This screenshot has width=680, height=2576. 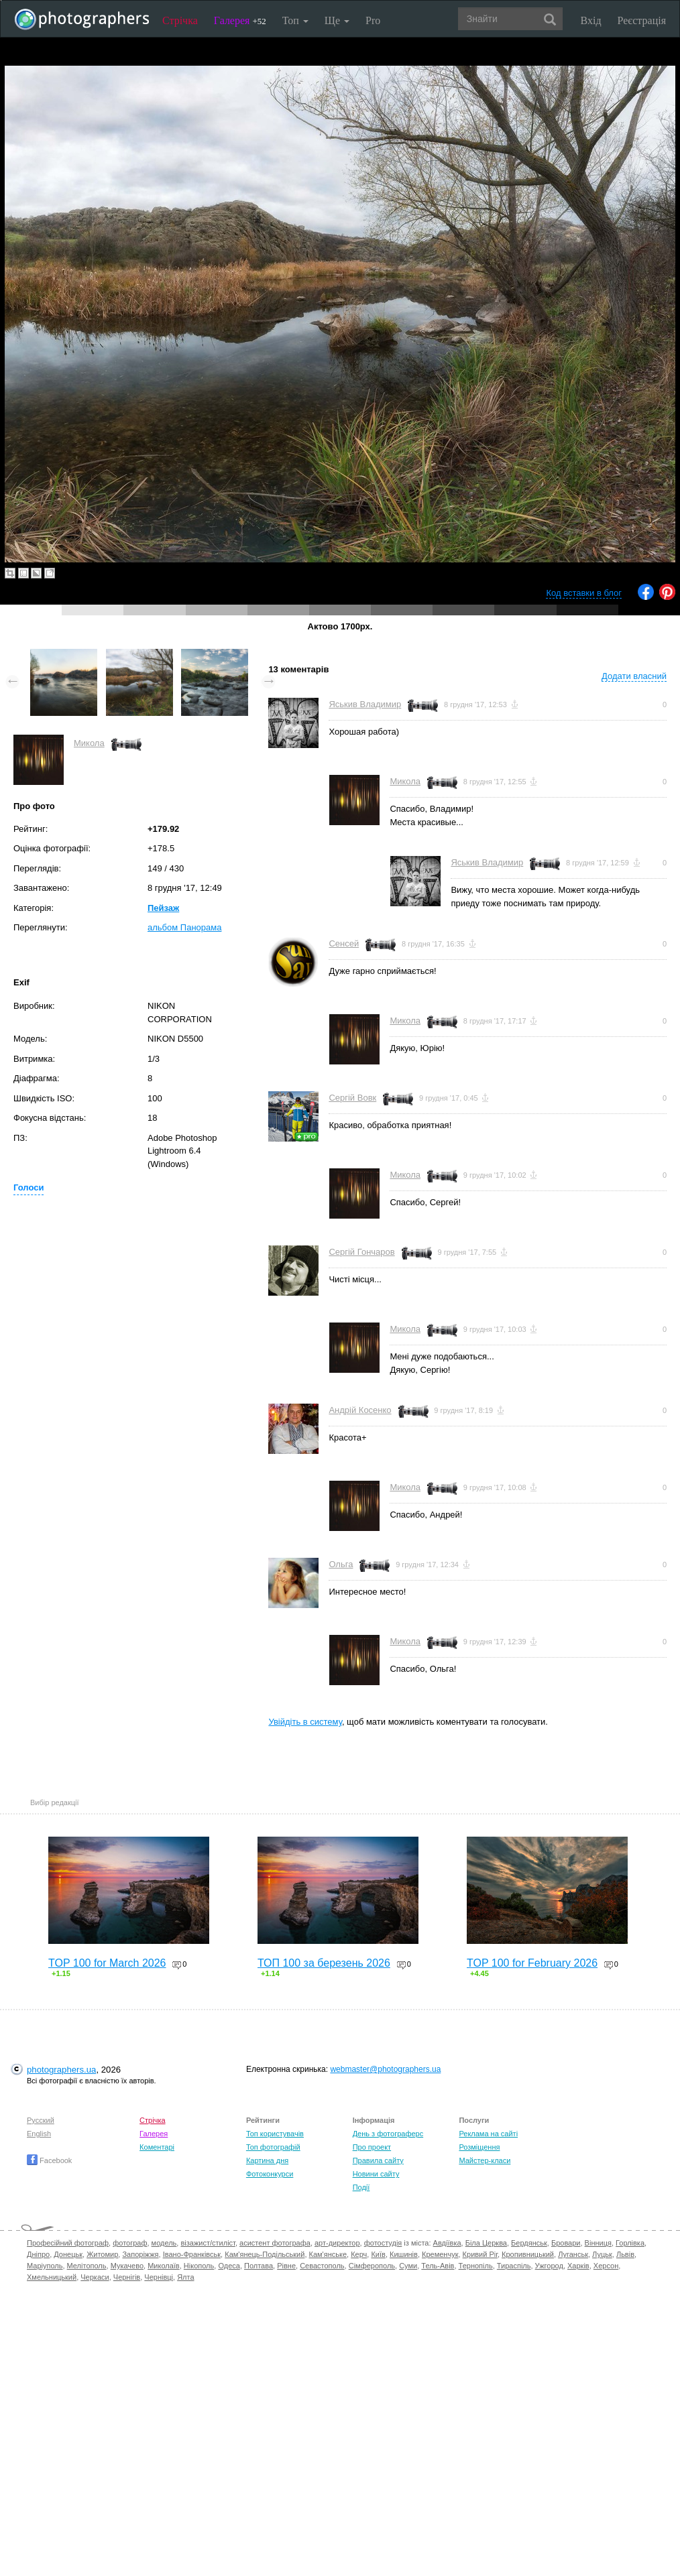 What do you see at coordinates (549, 2266) in the screenshot?
I see `Ужгород` at bounding box center [549, 2266].